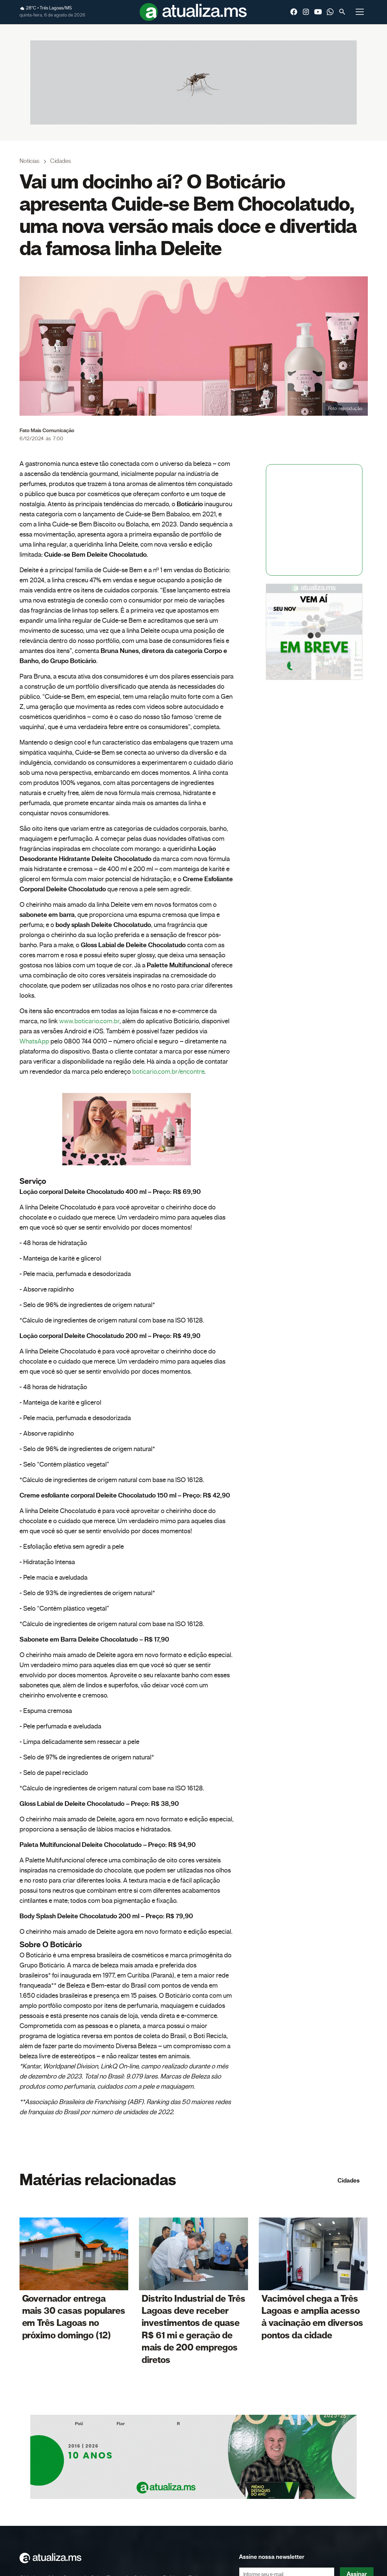 This screenshot has width=387, height=2576. Describe the element at coordinates (349, 2181) in the screenshot. I see `Cidades` at that location.